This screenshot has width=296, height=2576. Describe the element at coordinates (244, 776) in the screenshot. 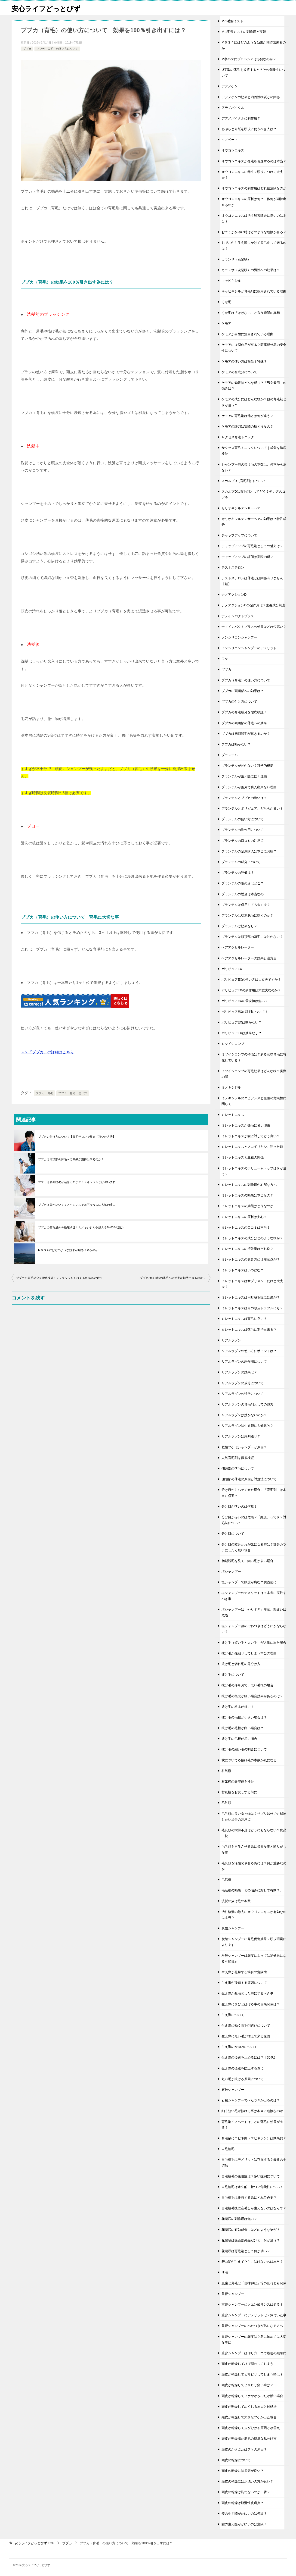

I see `プランテルが生え際に効く理由` at that location.